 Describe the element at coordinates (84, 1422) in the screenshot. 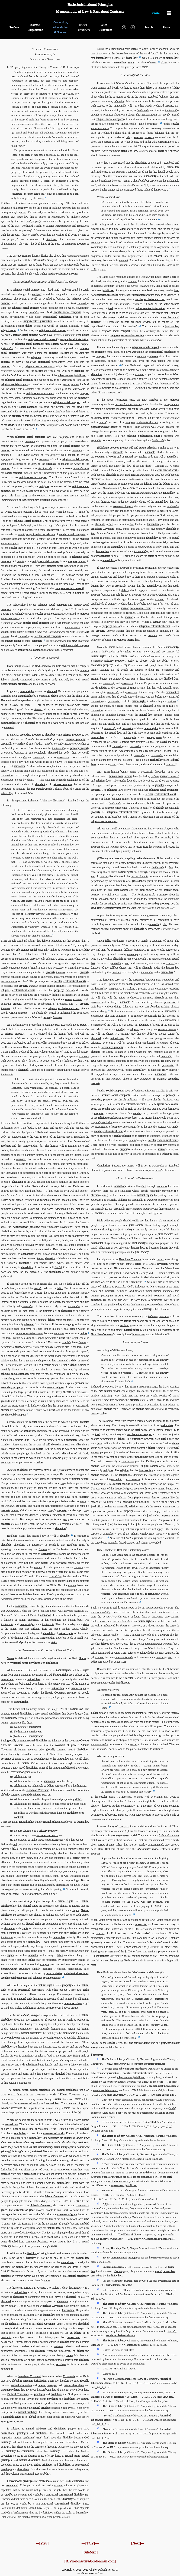

I see `alienates` at that location.